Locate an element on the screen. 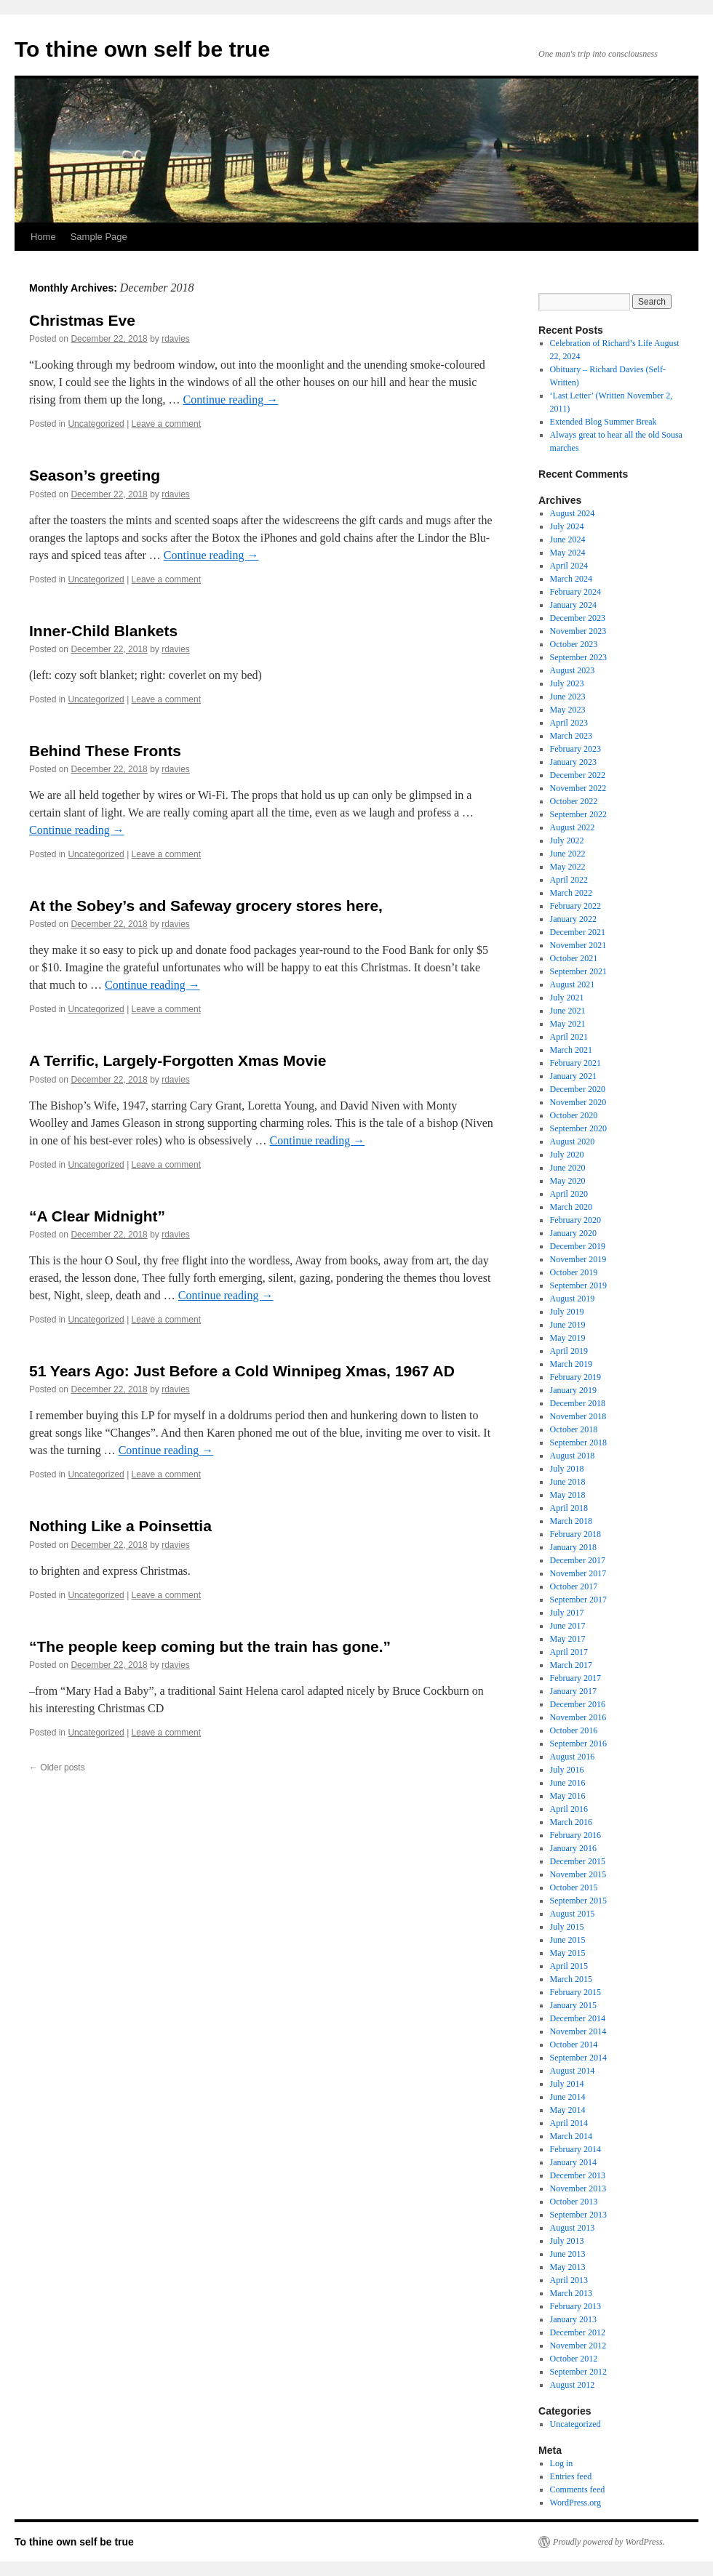 This screenshot has height=2576, width=713. October 2023 is located at coordinates (574, 644).